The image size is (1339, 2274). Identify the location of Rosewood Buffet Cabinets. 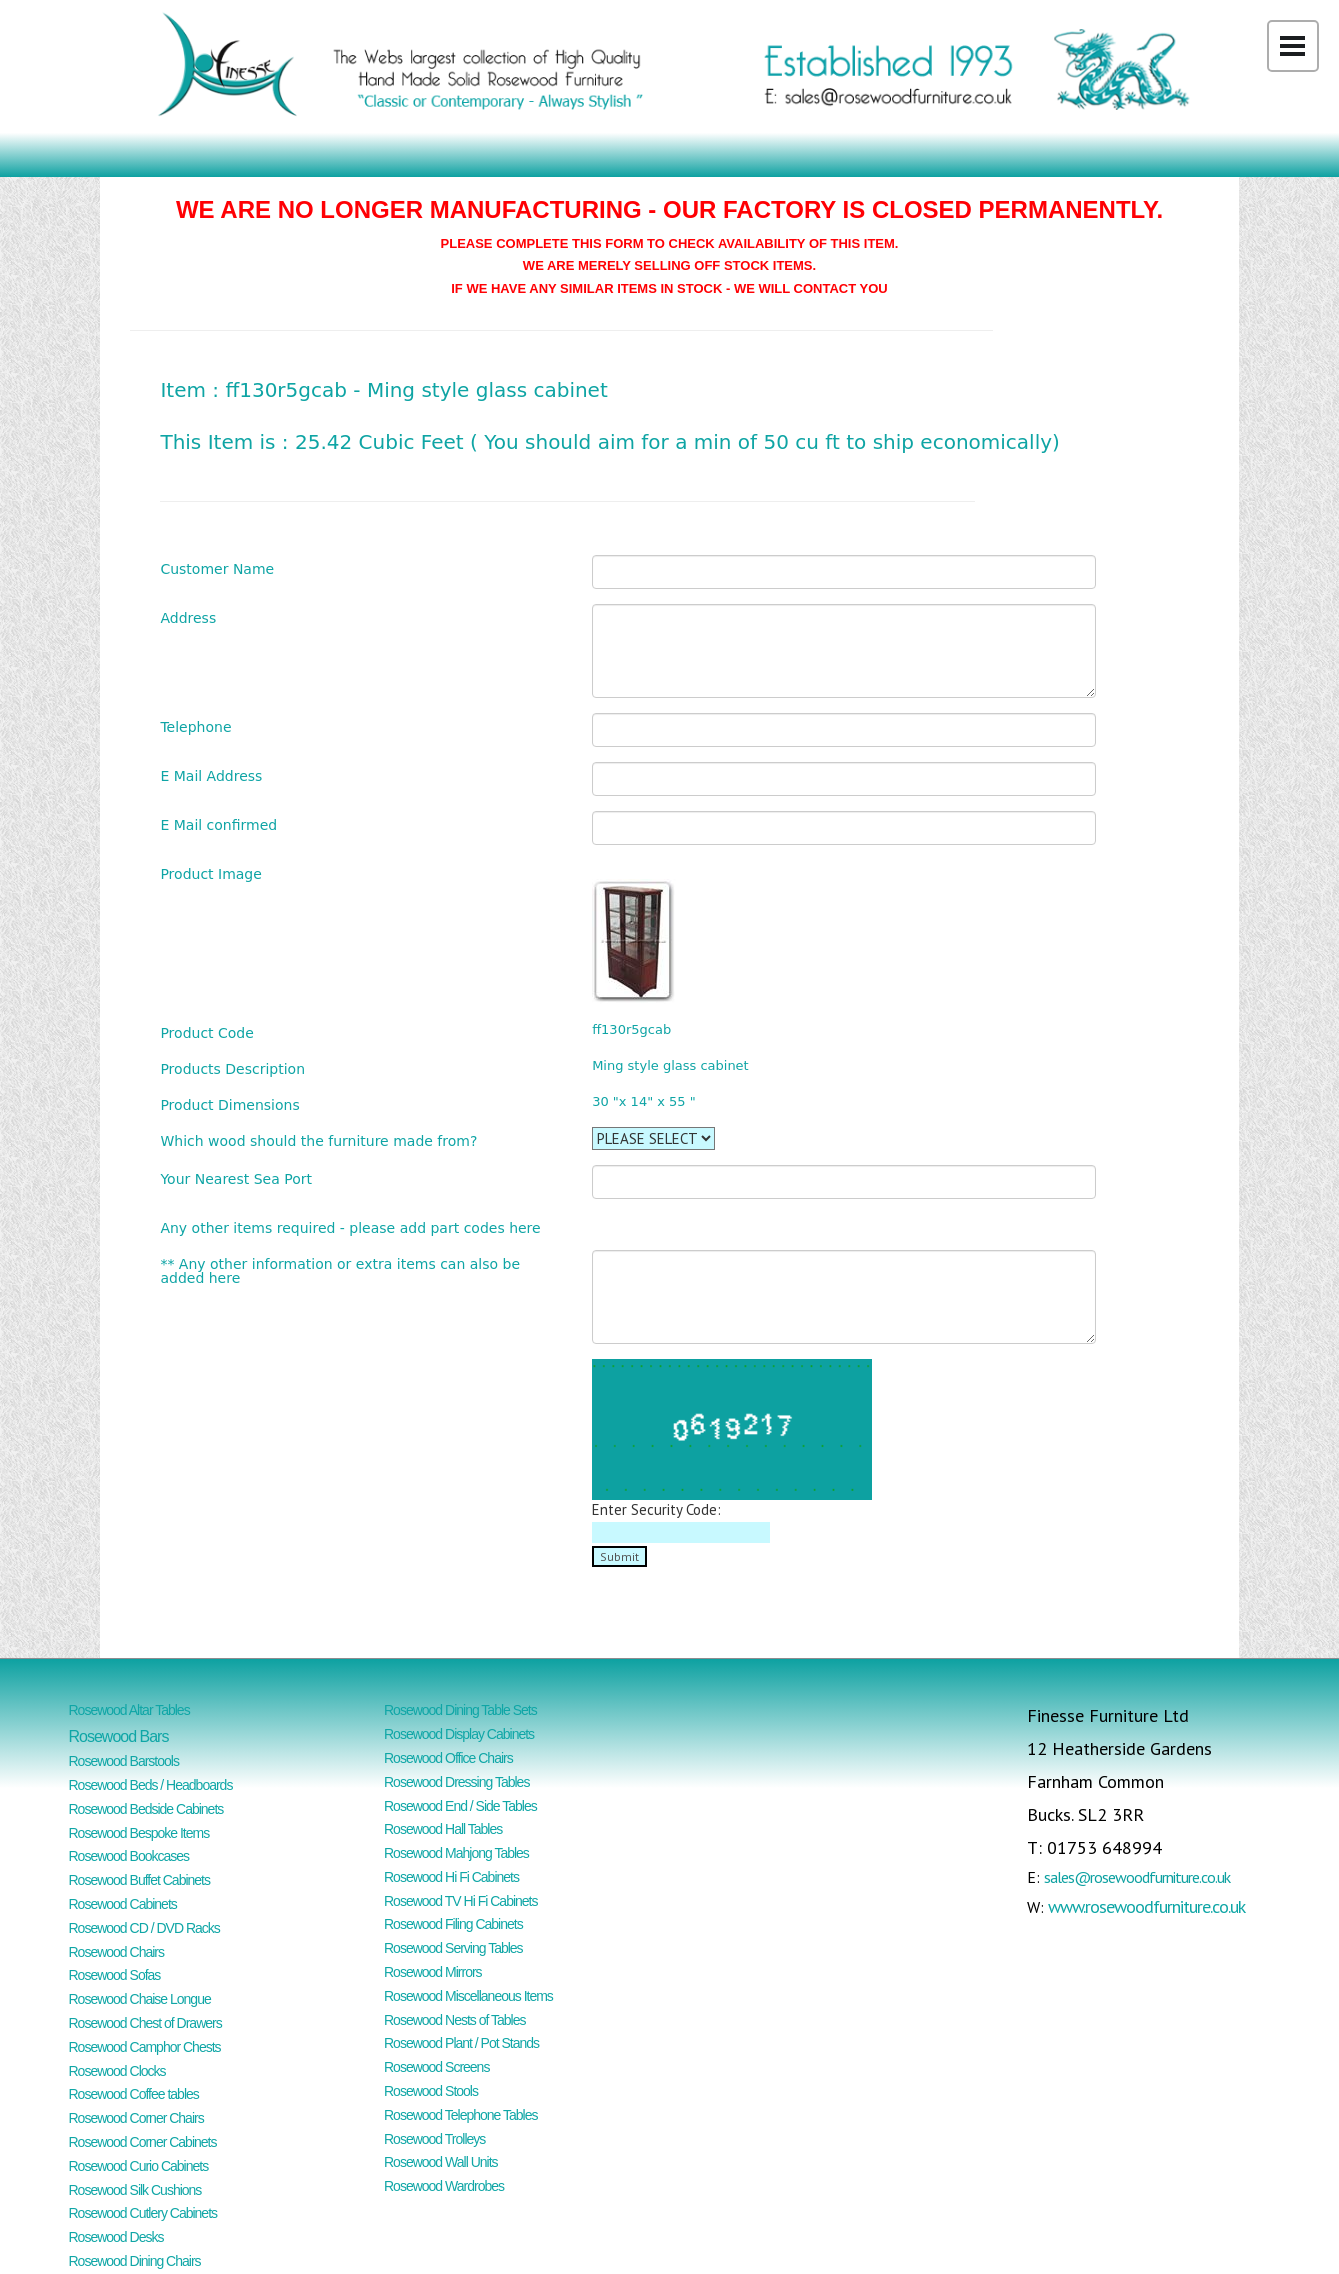
(140, 1880).